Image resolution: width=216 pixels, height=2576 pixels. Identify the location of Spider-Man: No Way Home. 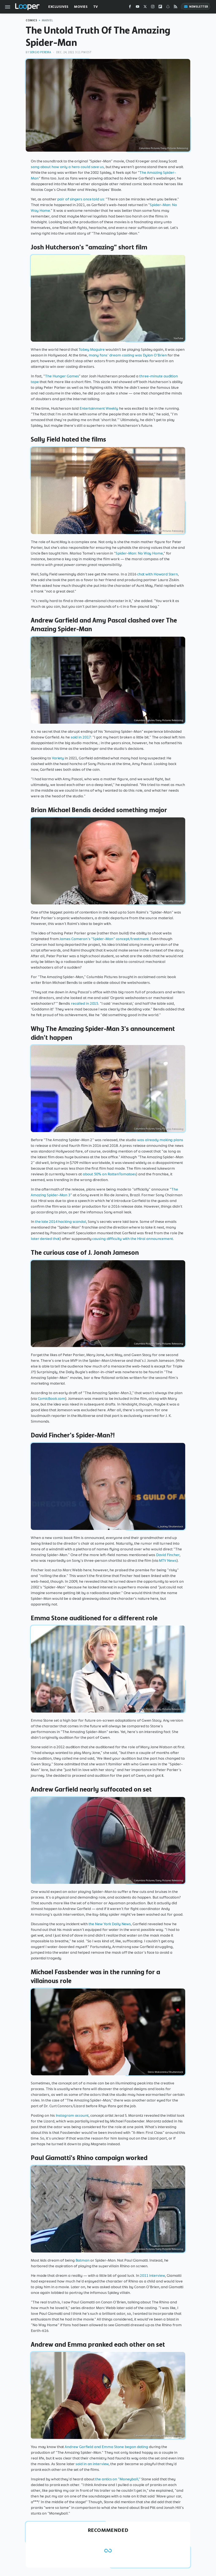
(139, 553).